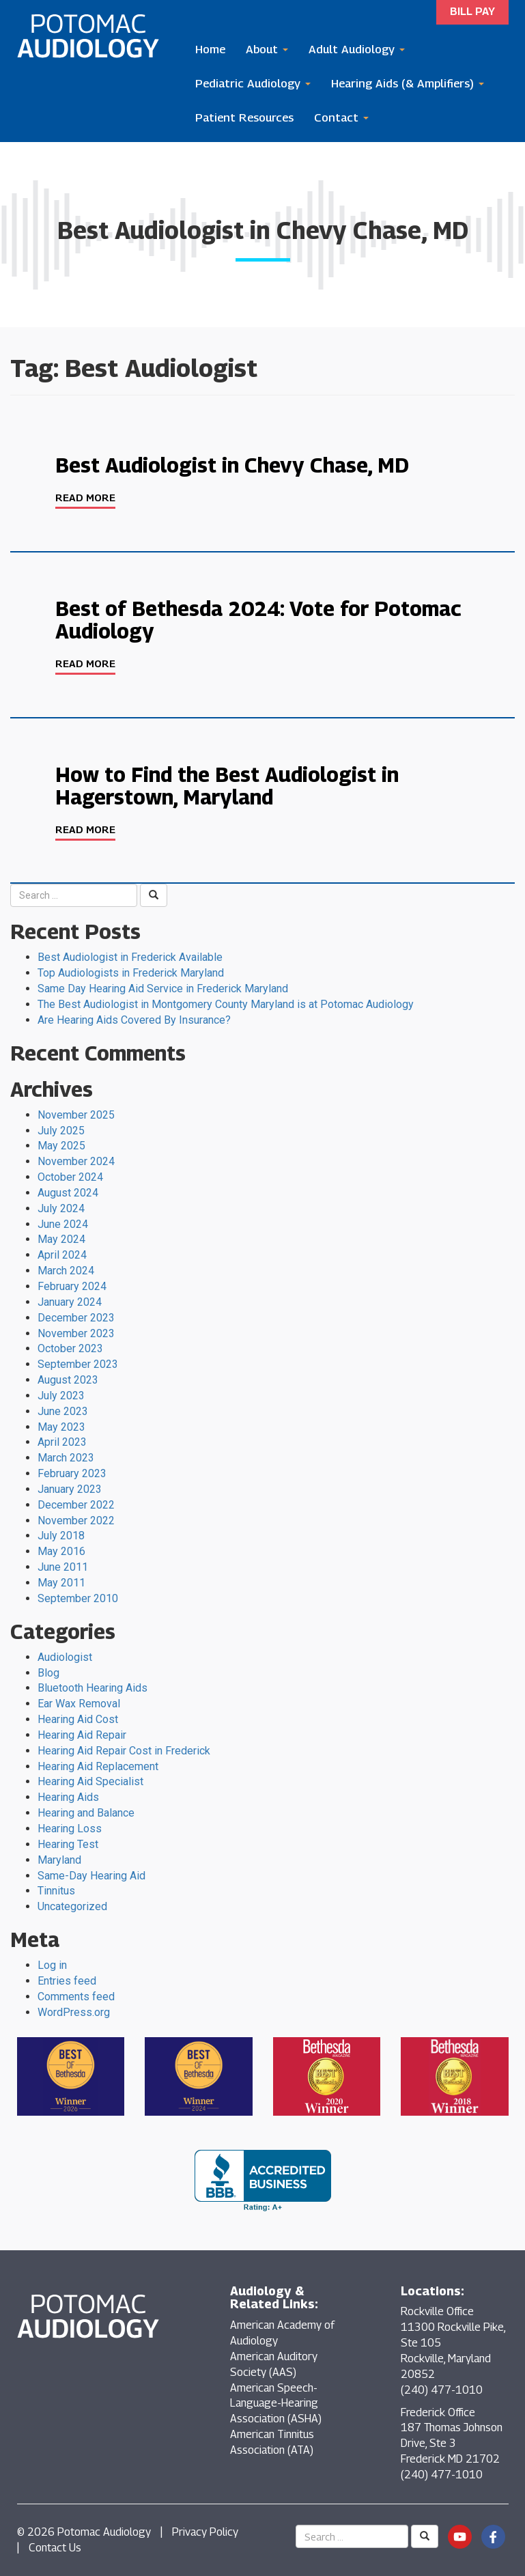 This screenshot has width=525, height=2576. I want to click on Bluetooth Hearing Aids, so click(92, 1687).